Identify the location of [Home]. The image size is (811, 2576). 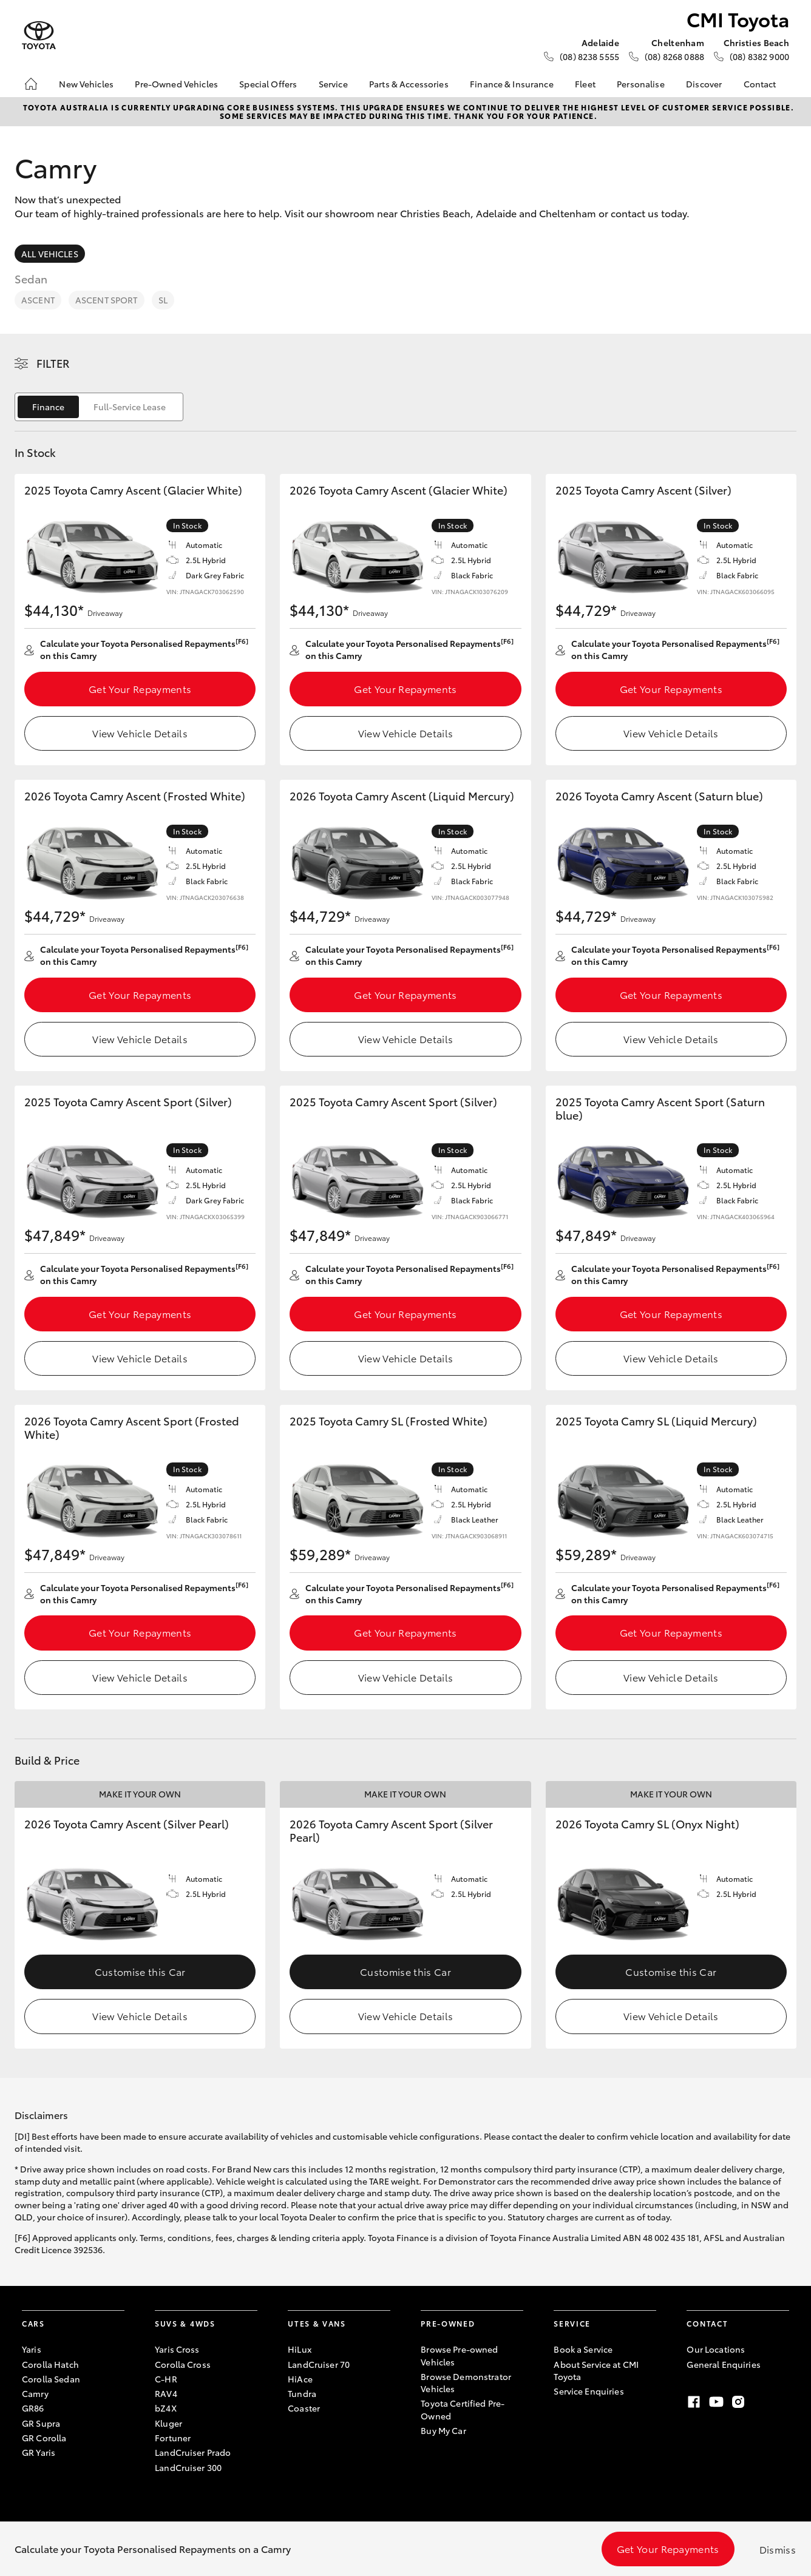
(31, 83).